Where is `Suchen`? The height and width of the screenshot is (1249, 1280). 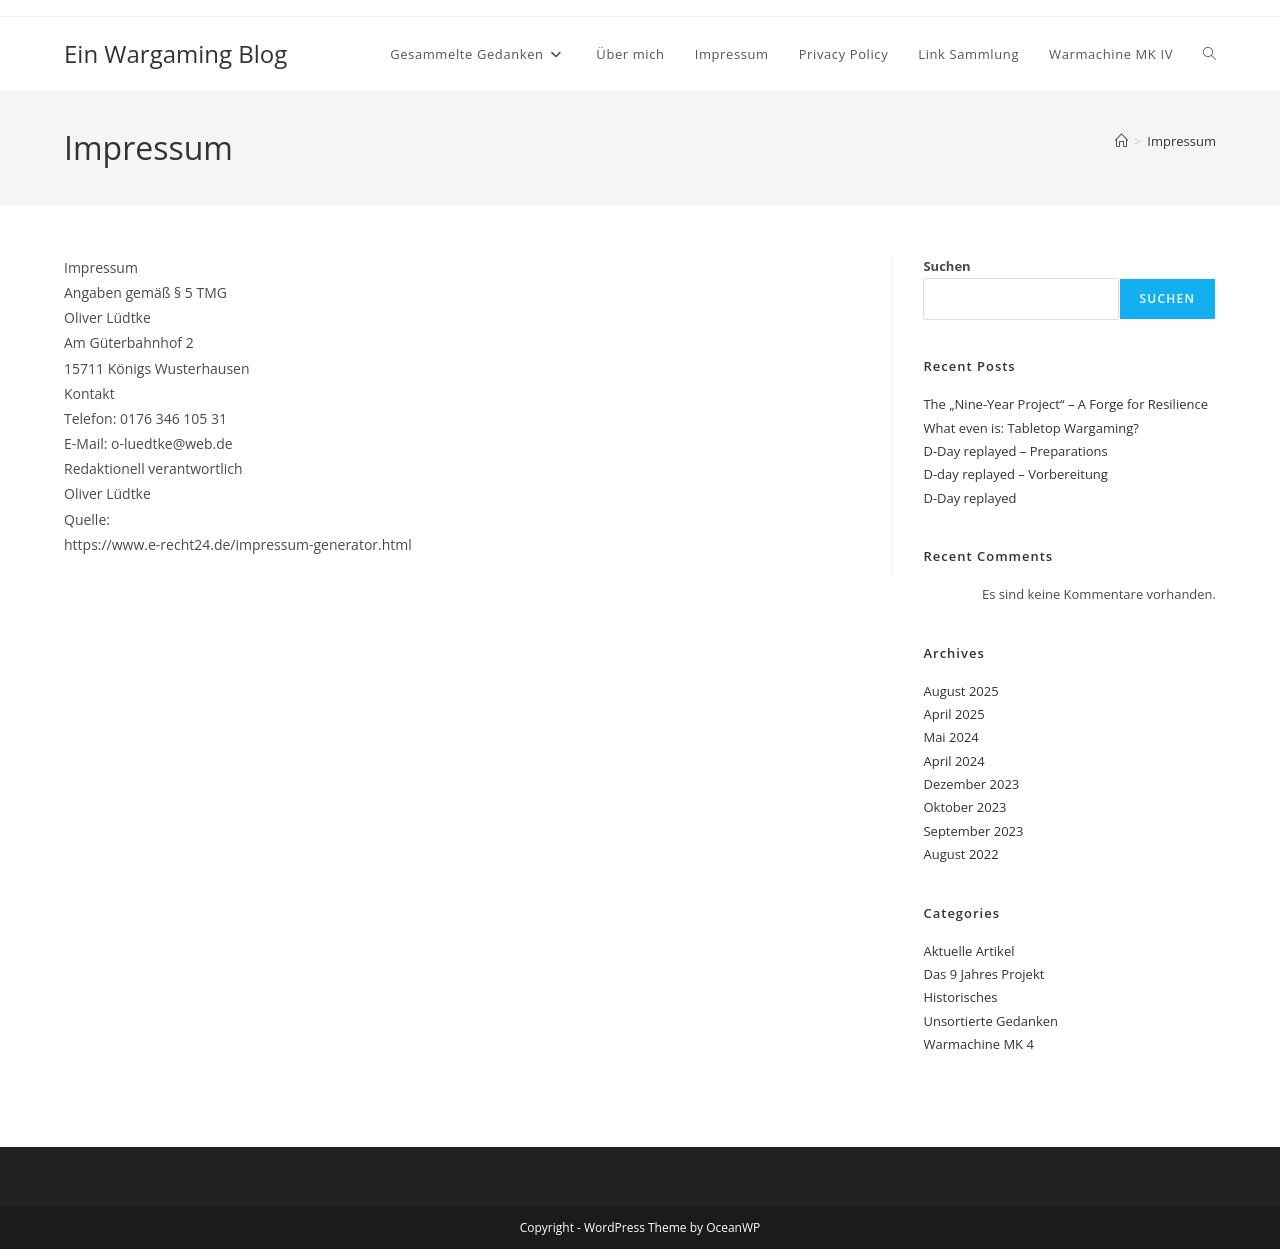
Suchen is located at coordinates (946, 266).